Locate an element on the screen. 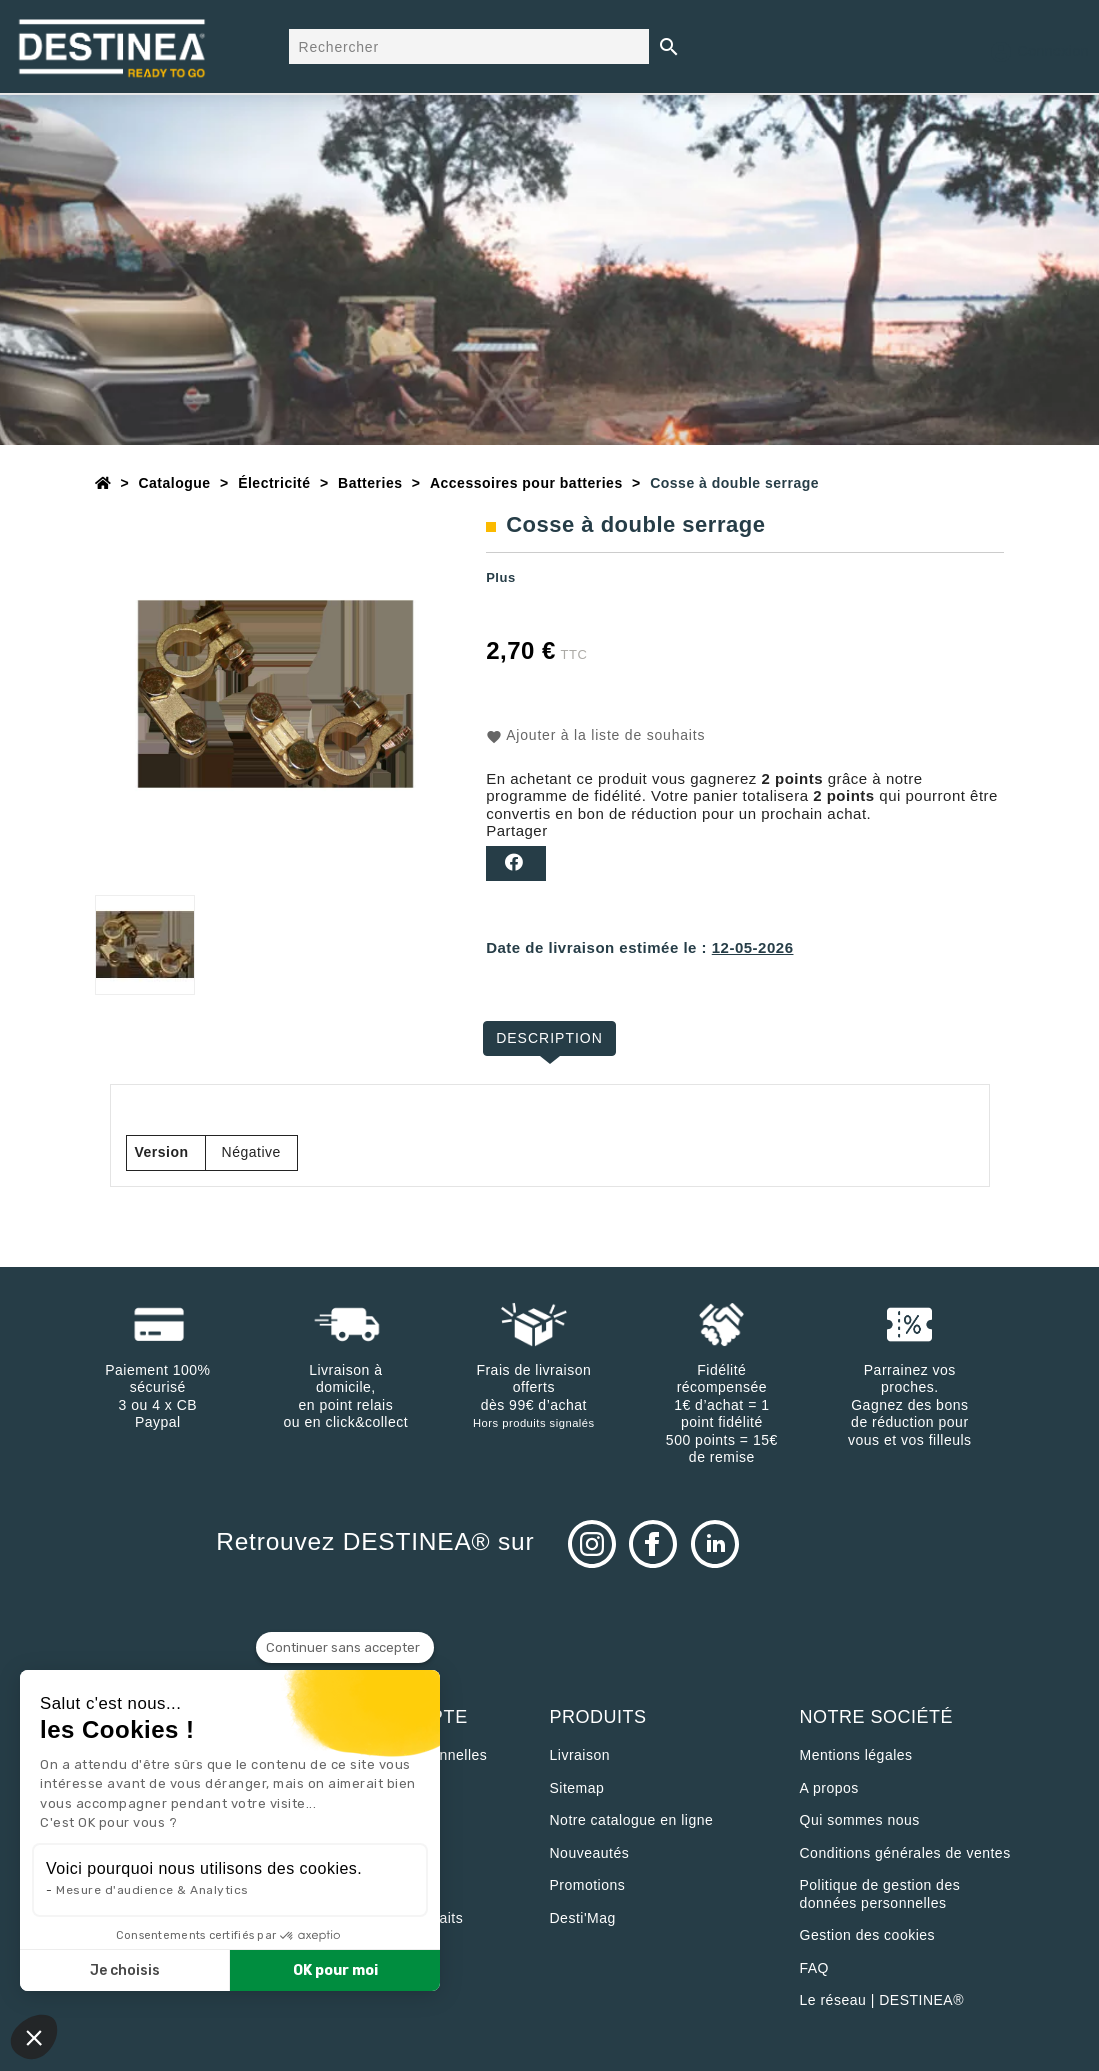 The width and height of the screenshot is (1099, 2071). Mesure d'audience & Analytics is located at coordinates (152, 1890).